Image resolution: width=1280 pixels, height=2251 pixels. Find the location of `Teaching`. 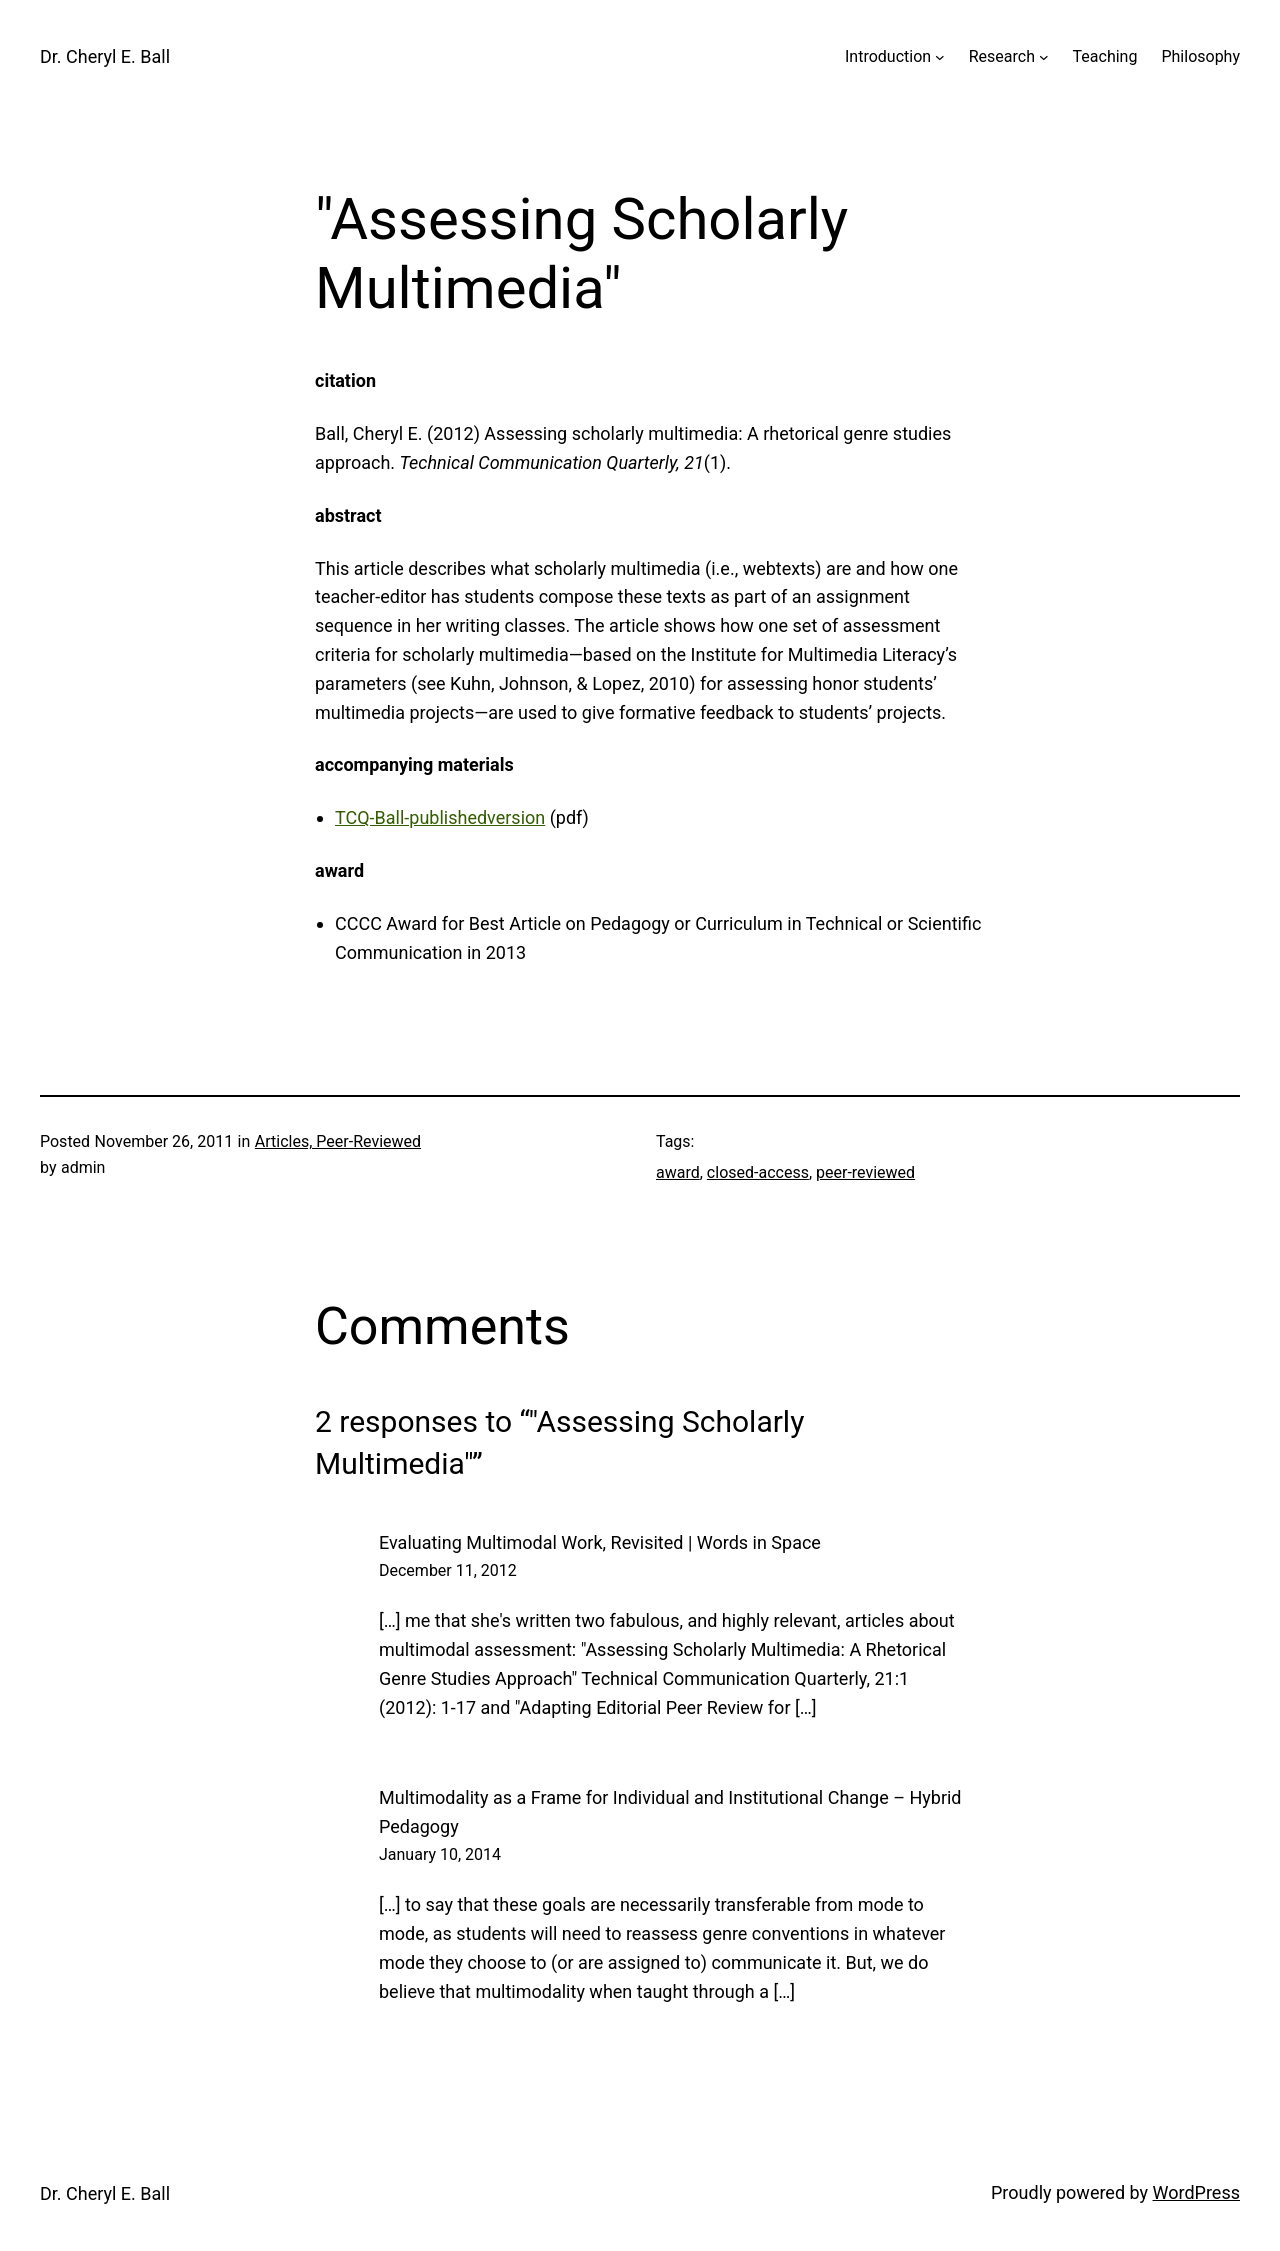

Teaching is located at coordinates (1105, 56).